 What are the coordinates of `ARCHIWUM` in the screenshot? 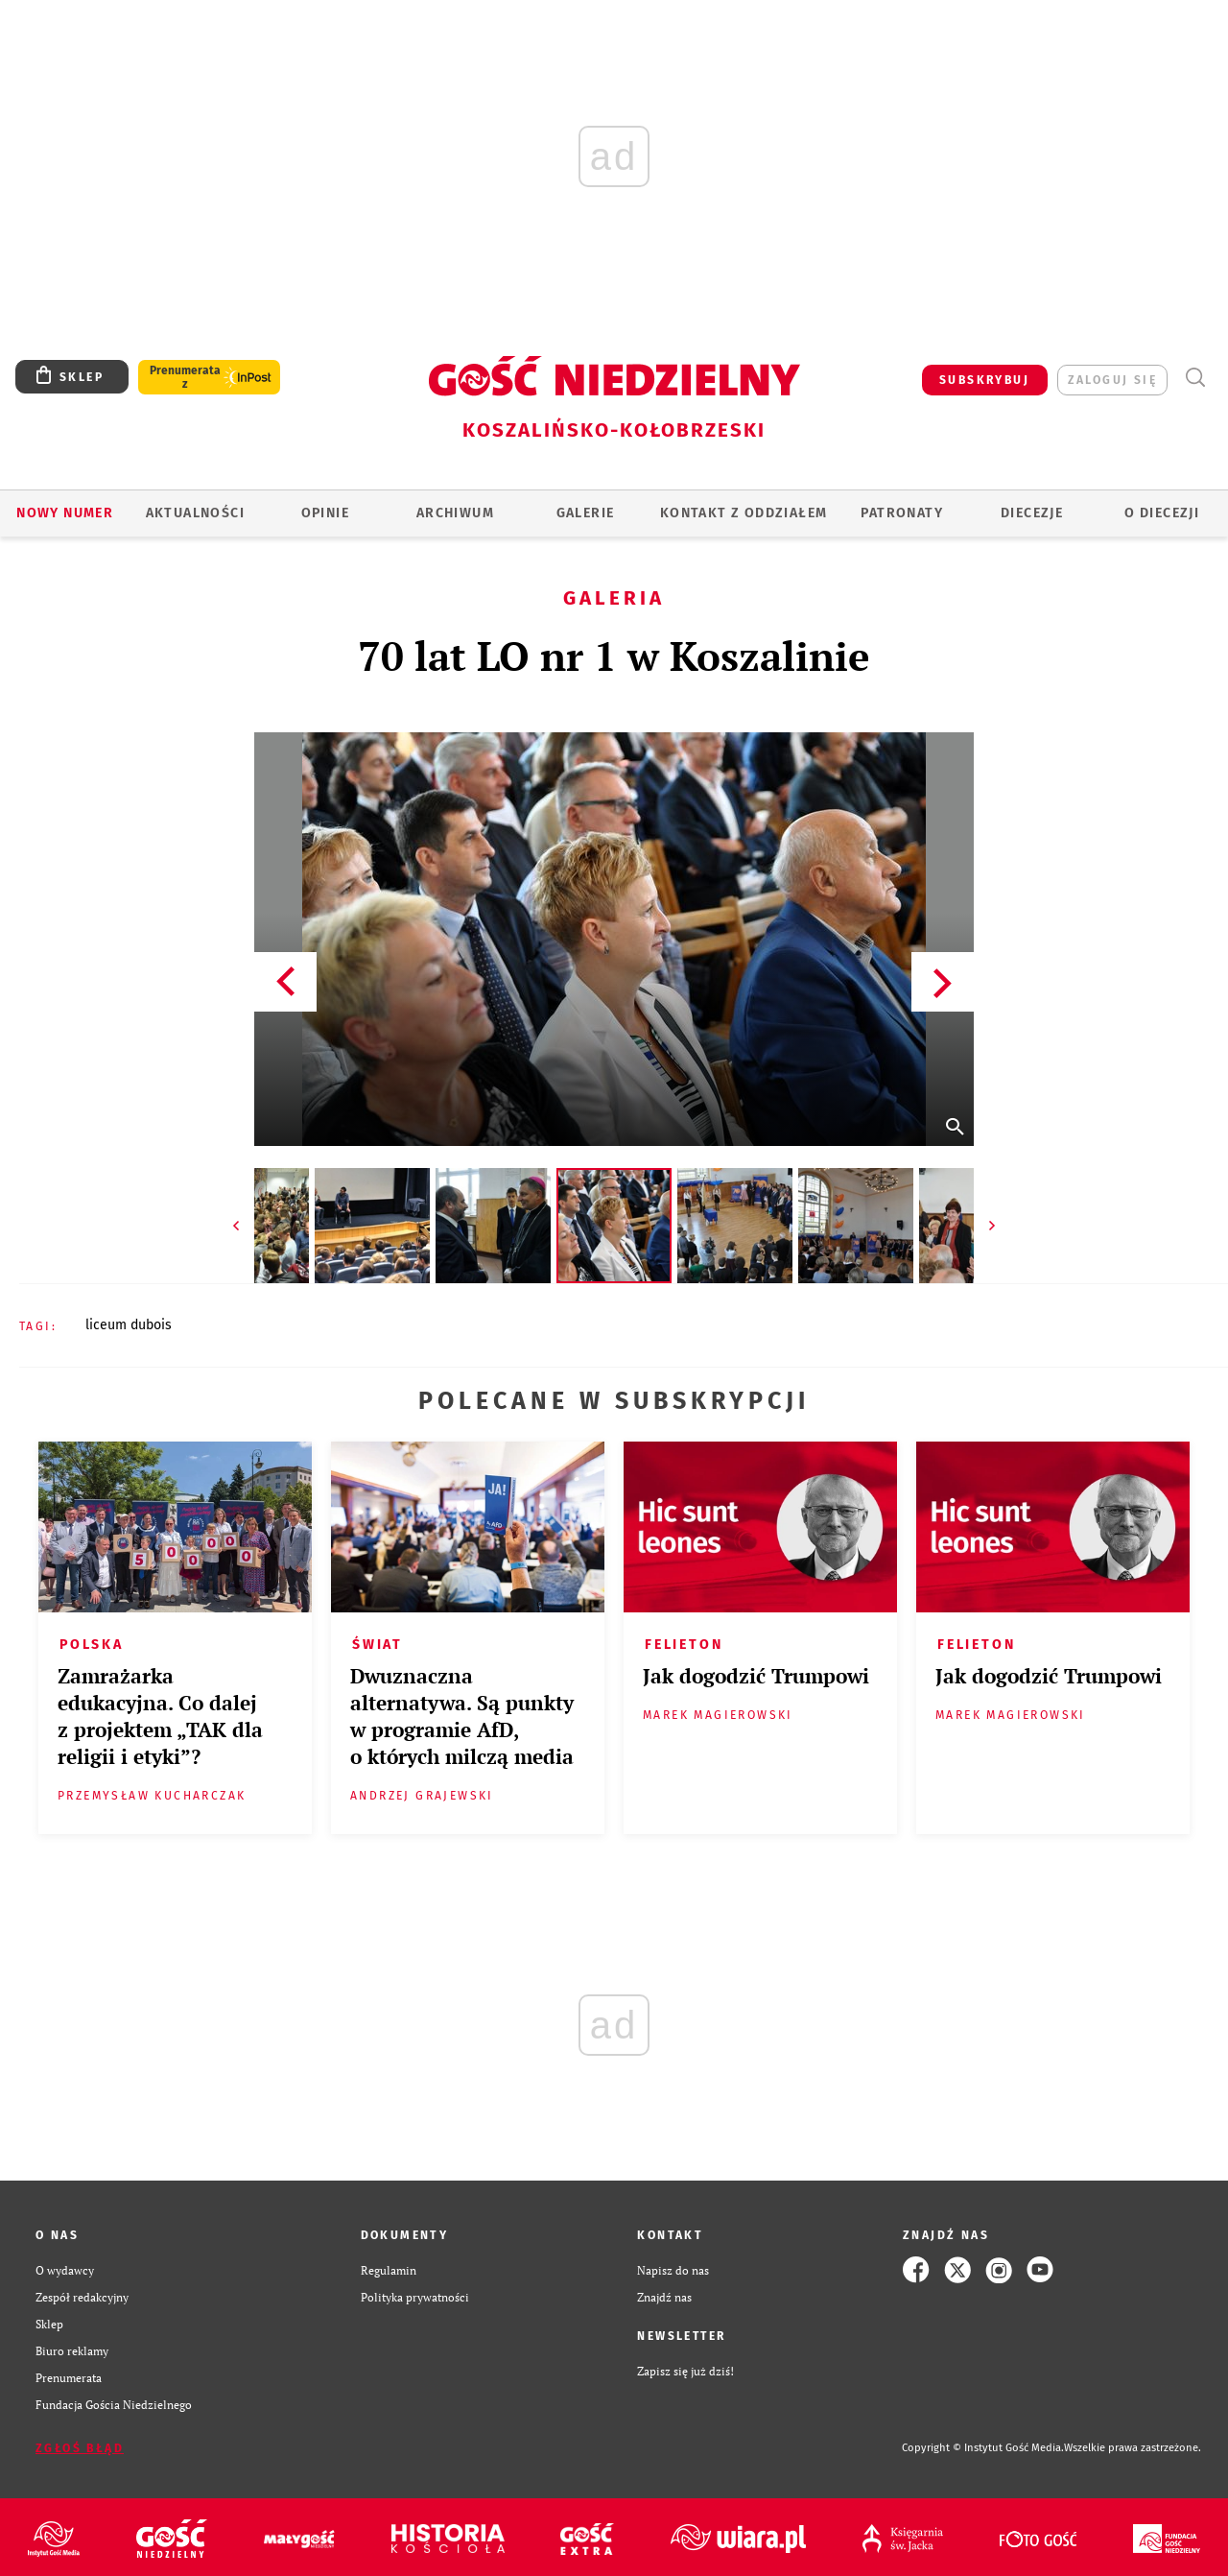 It's located at (455, 513).